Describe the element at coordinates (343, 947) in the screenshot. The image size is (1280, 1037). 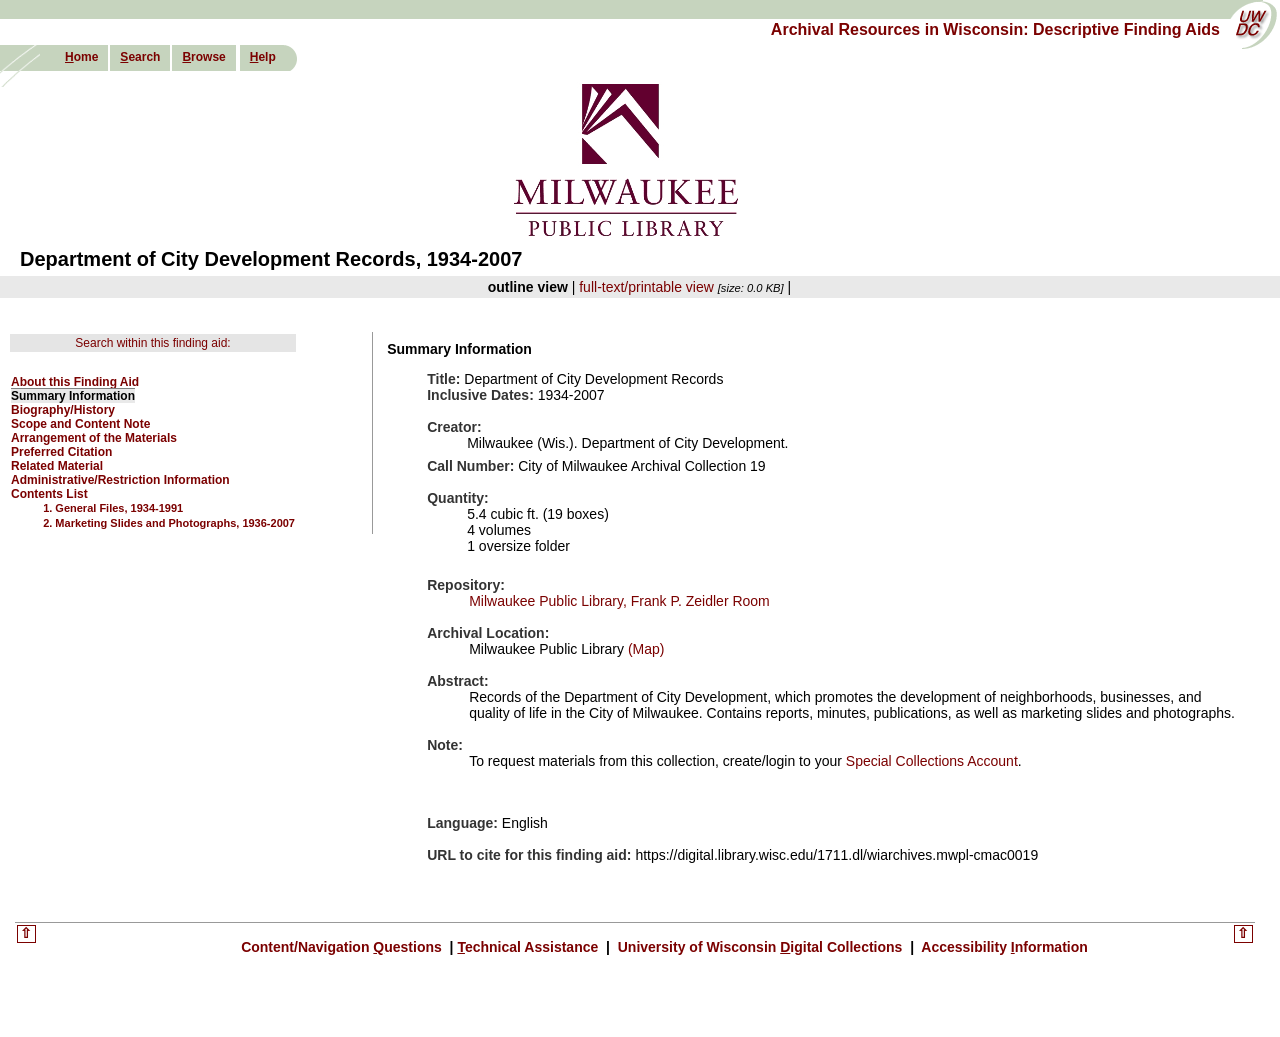
I see `Content/Navigation uestions` at that location.